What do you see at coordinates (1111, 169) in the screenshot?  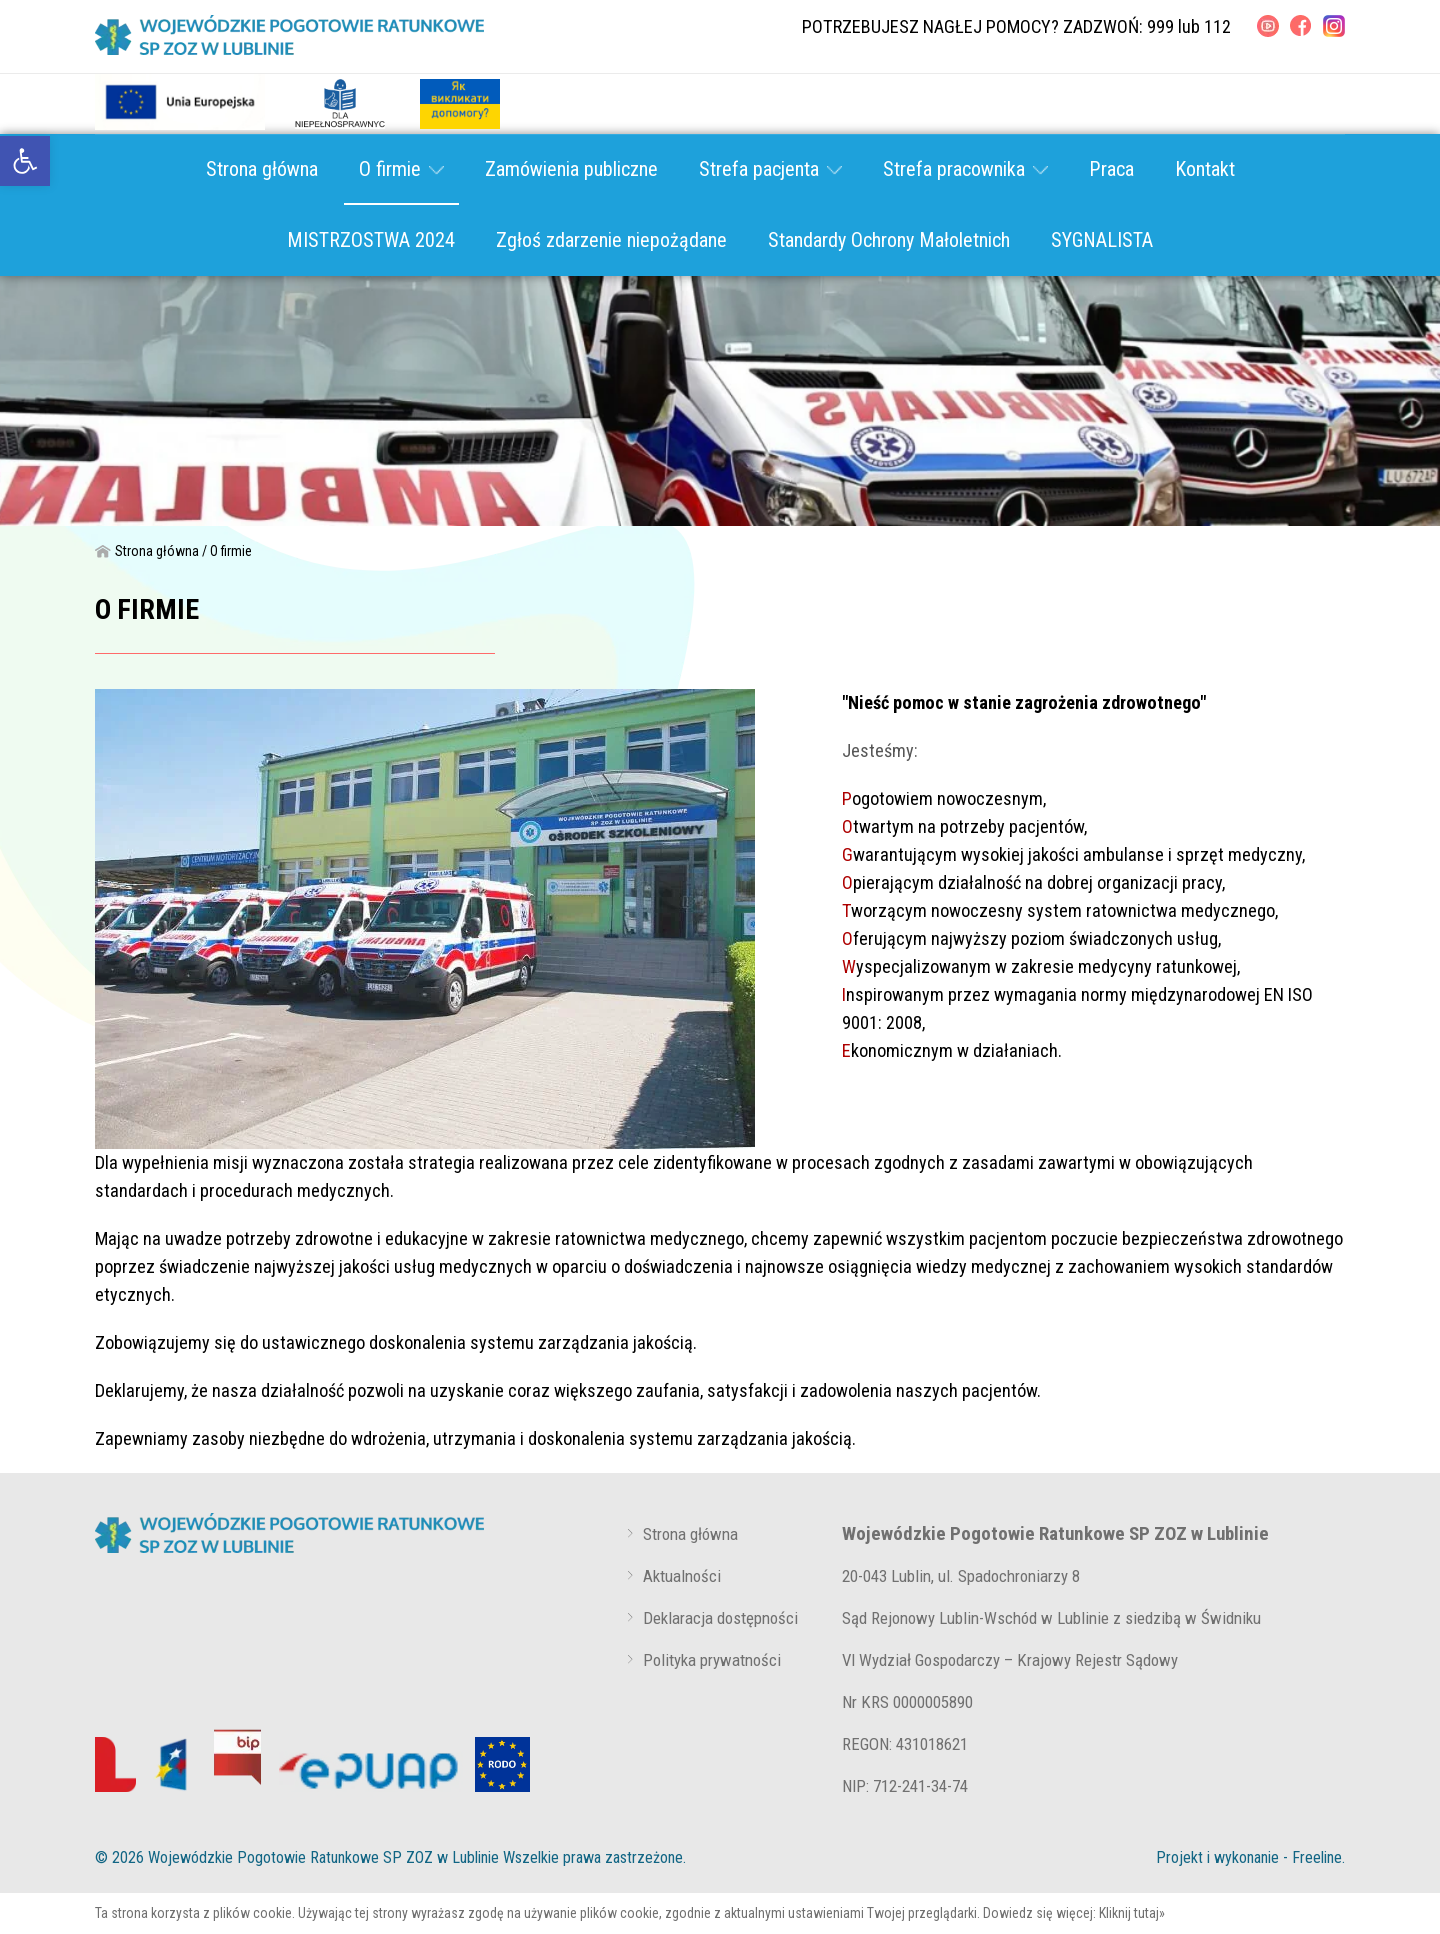 I see `Praca` at bounding box center [1111, 169].